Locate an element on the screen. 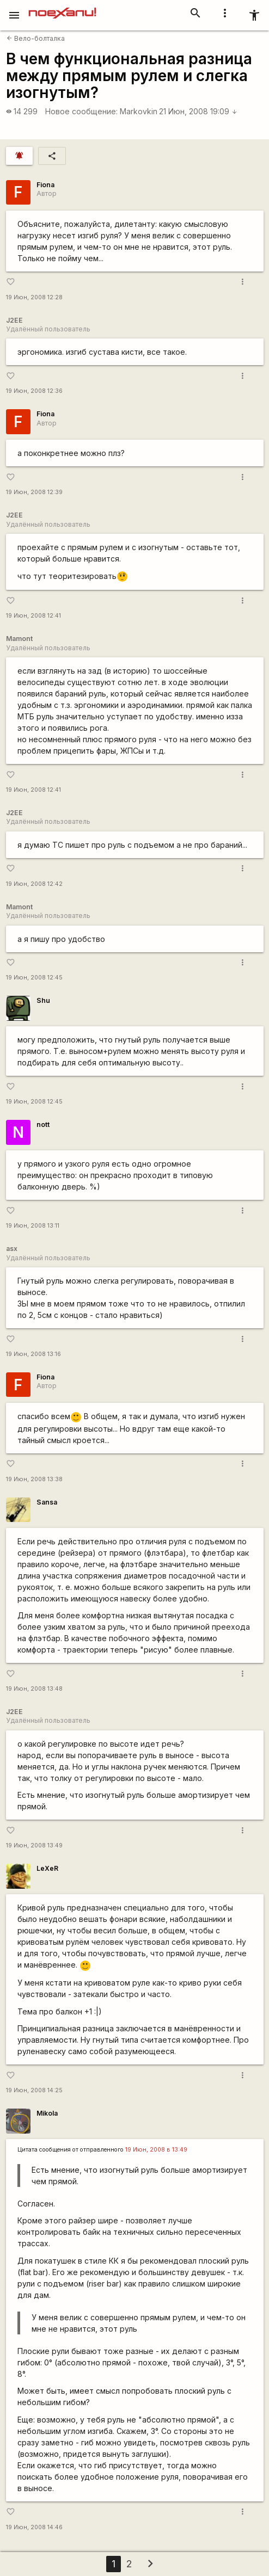 The height and width of the screenshot is (2576, 269). Fiona is located at coordinates (45, 185).